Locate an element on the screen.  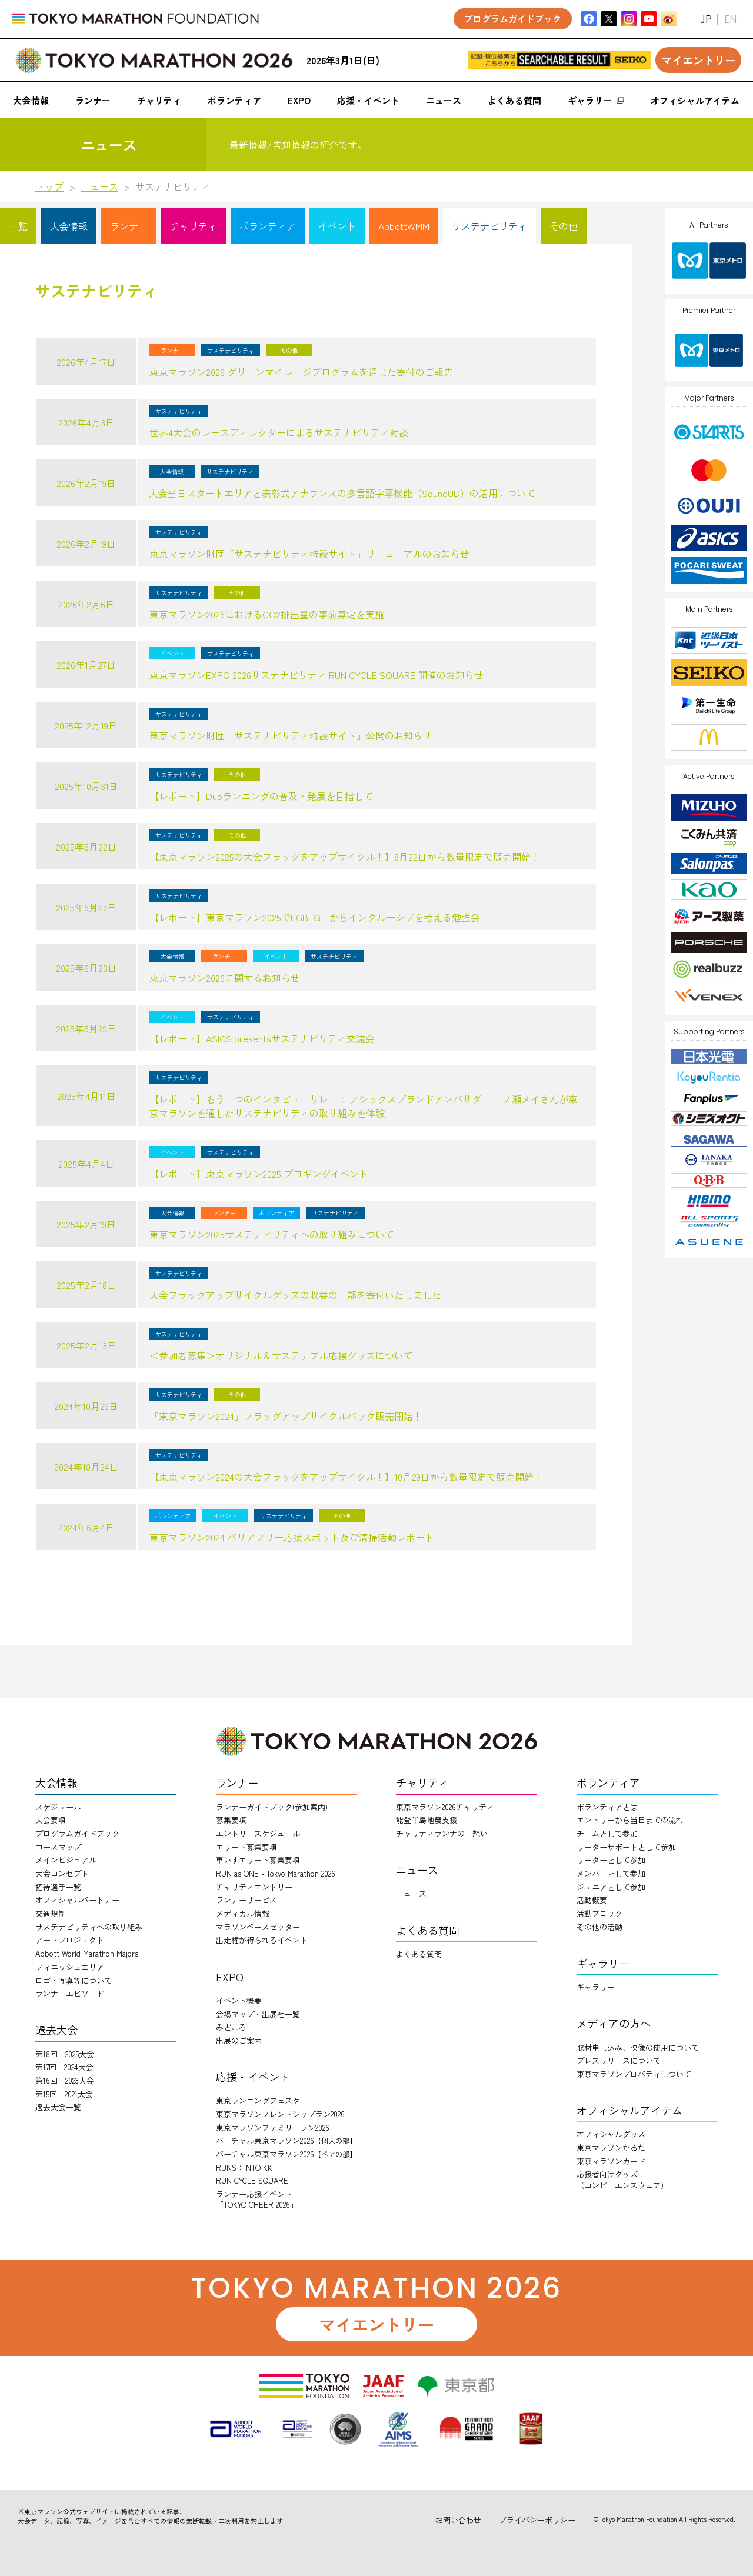
イベント is located at coordinates (337, 226).